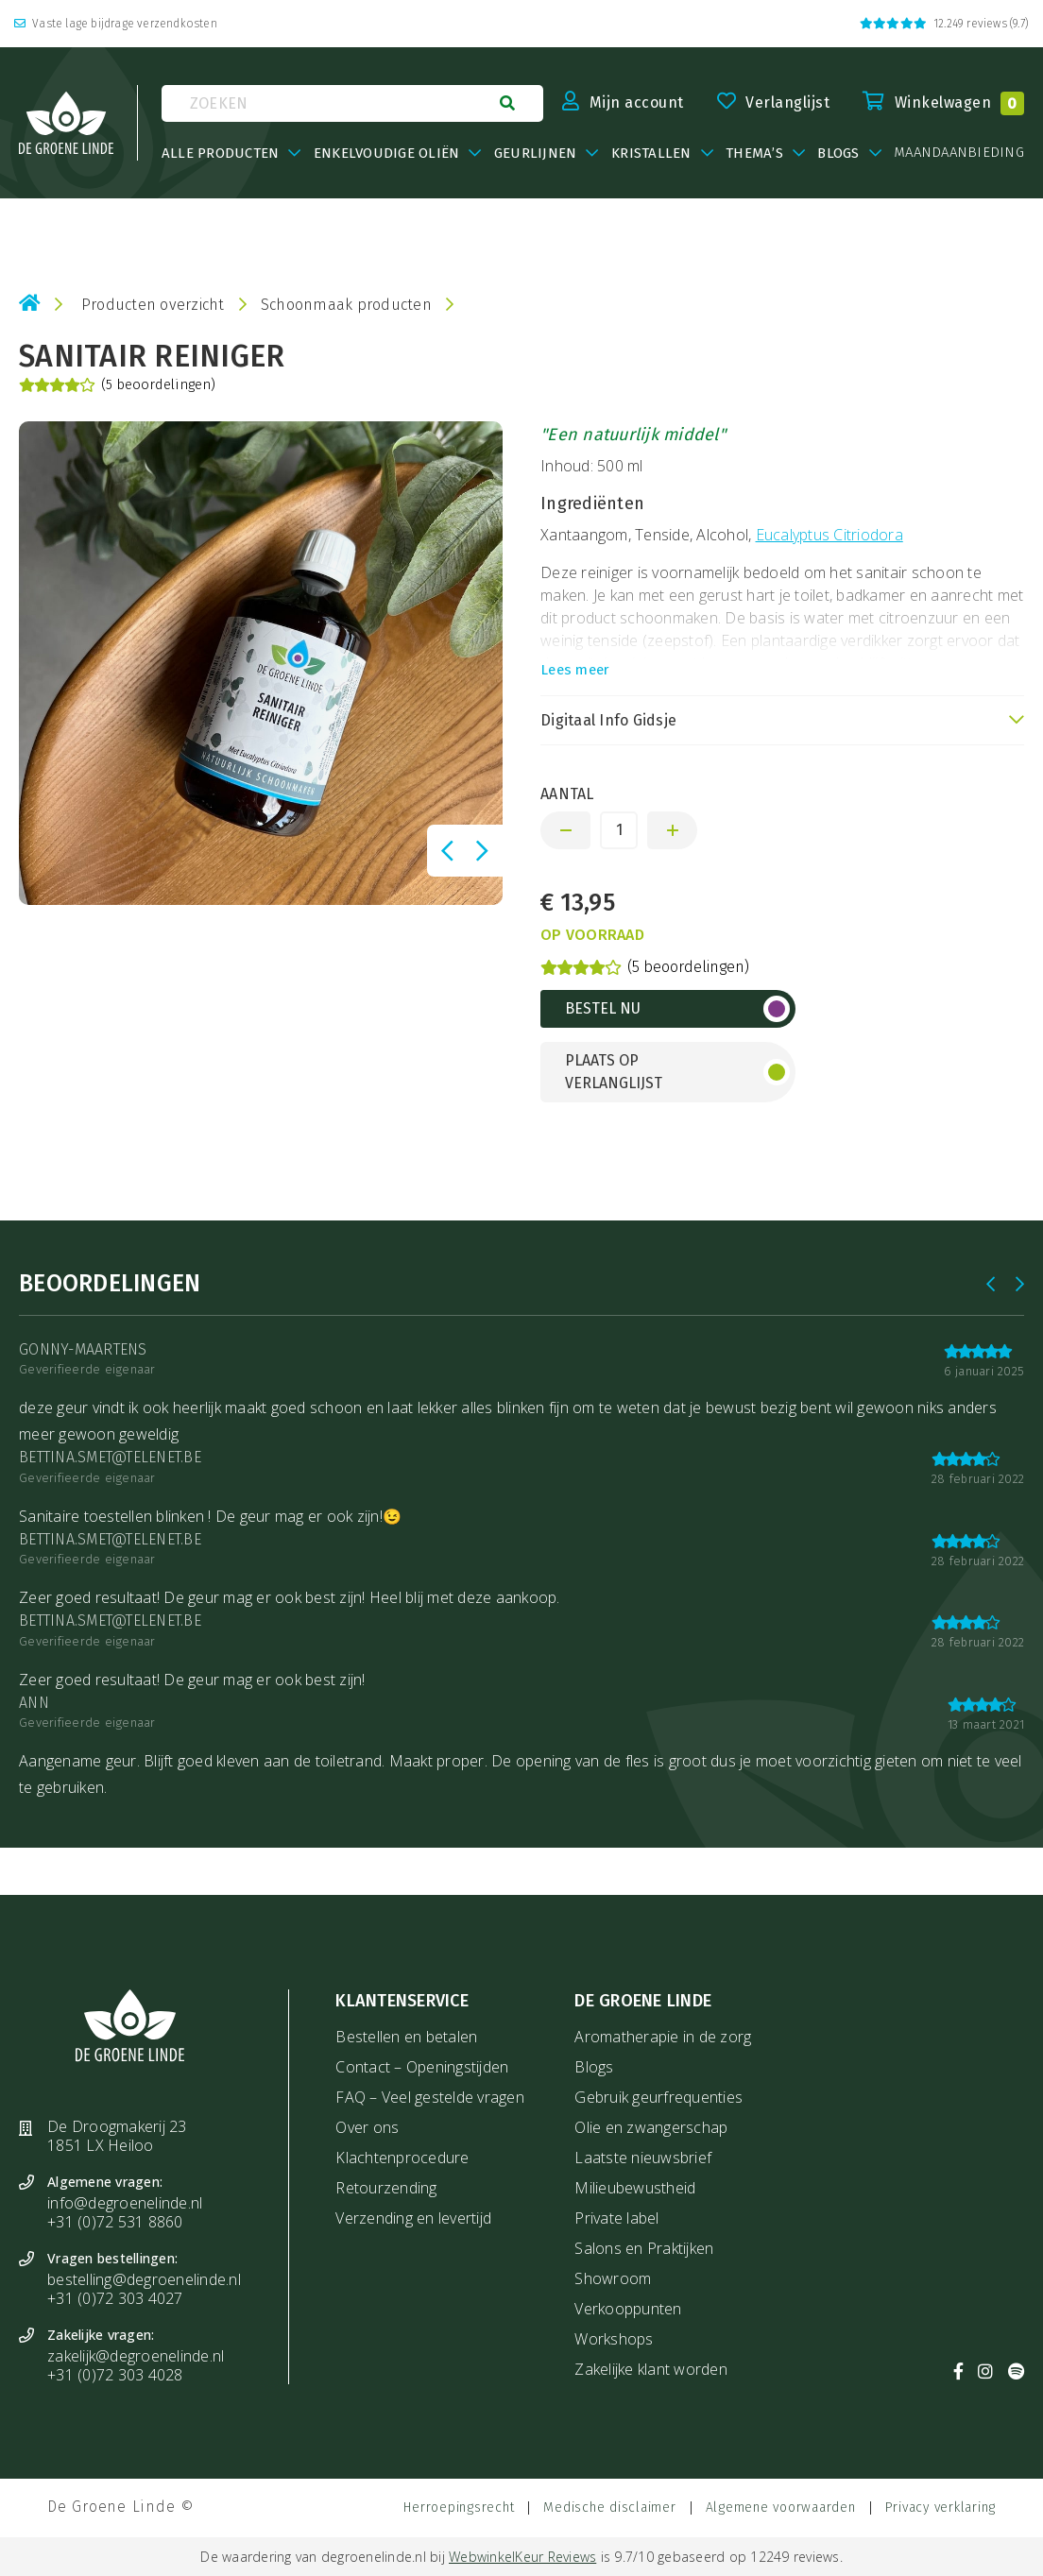 This screenshot has height=2576, width=1043. What do you see at coordinates (115, 2221) in the screenshot?
I see `+31 (0)72 531 8860` at bounding box center [115, 2221].